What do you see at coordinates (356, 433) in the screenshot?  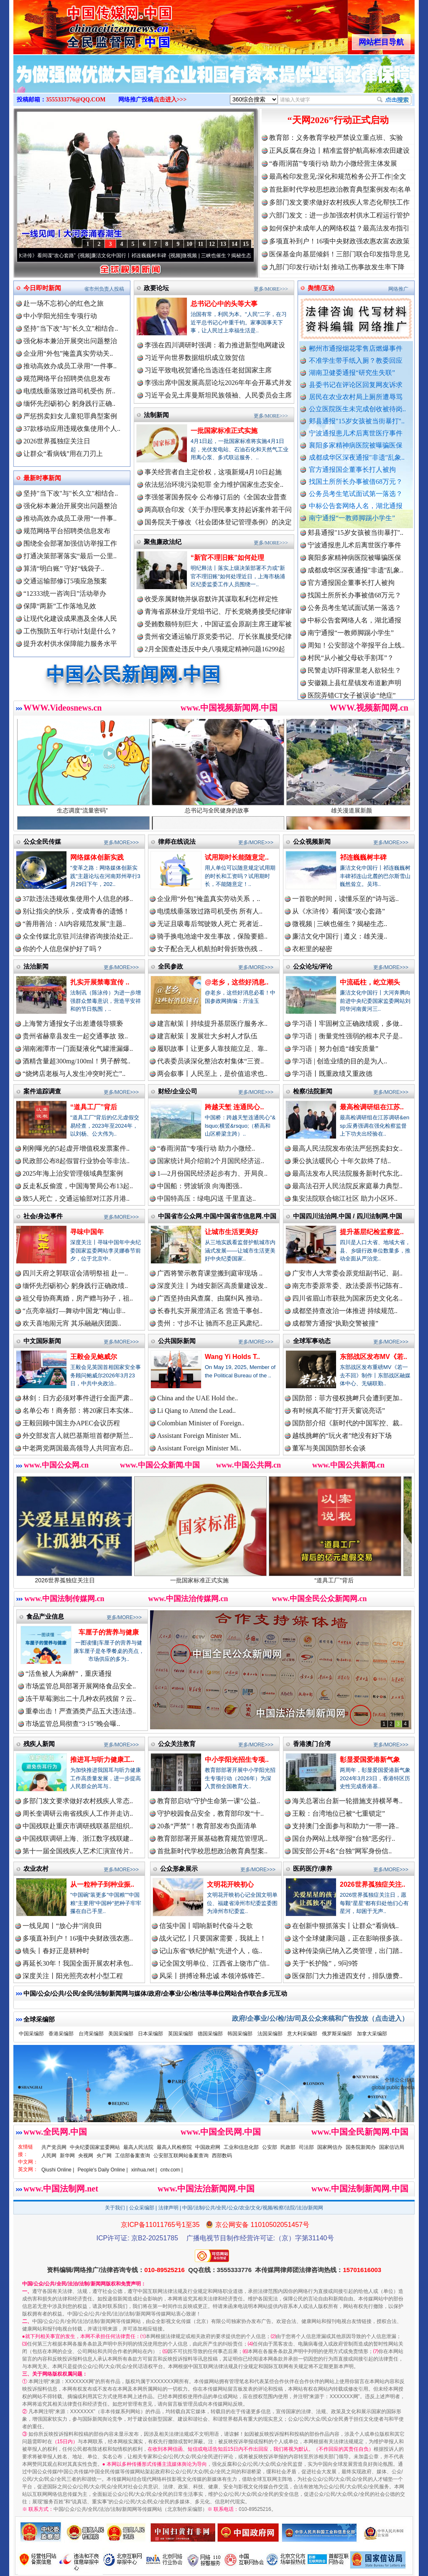 I see `宁波通报患儿术后离世医疗事件` at bounding box center [356, 433].